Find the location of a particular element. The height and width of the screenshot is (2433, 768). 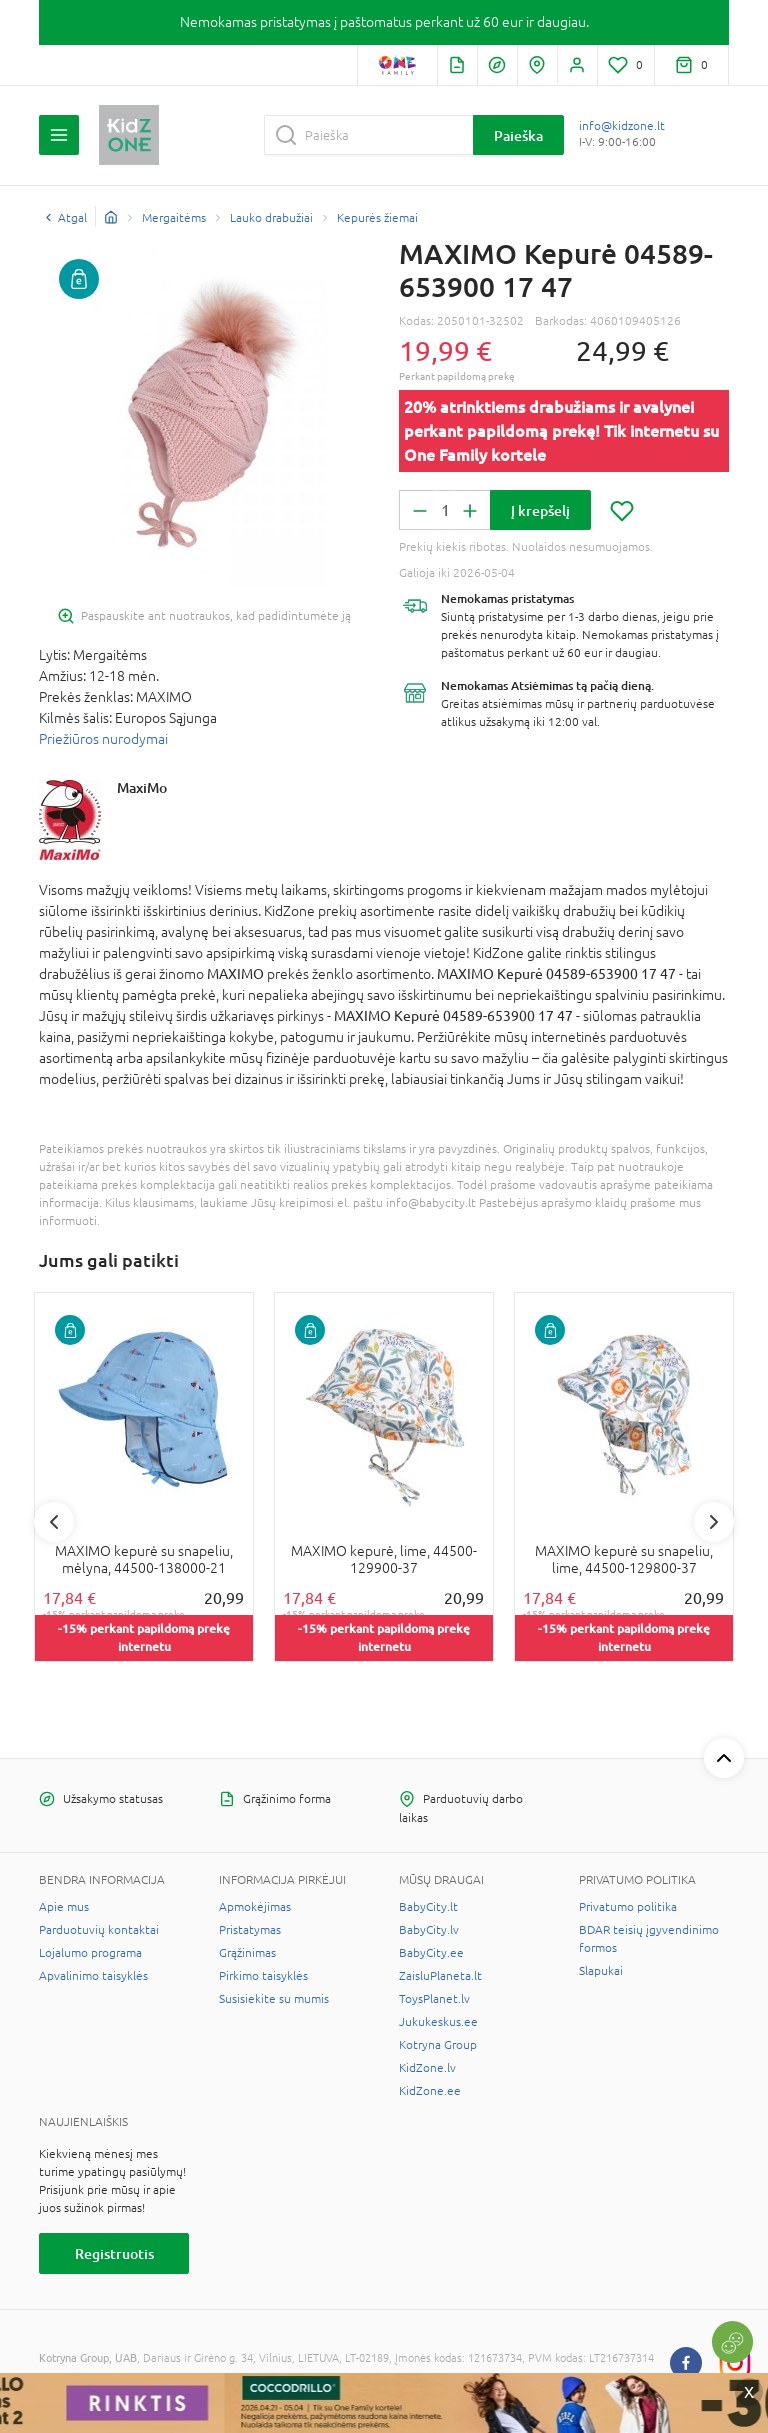

ToysPlanet.lv is located at coordinates (434, 1999).